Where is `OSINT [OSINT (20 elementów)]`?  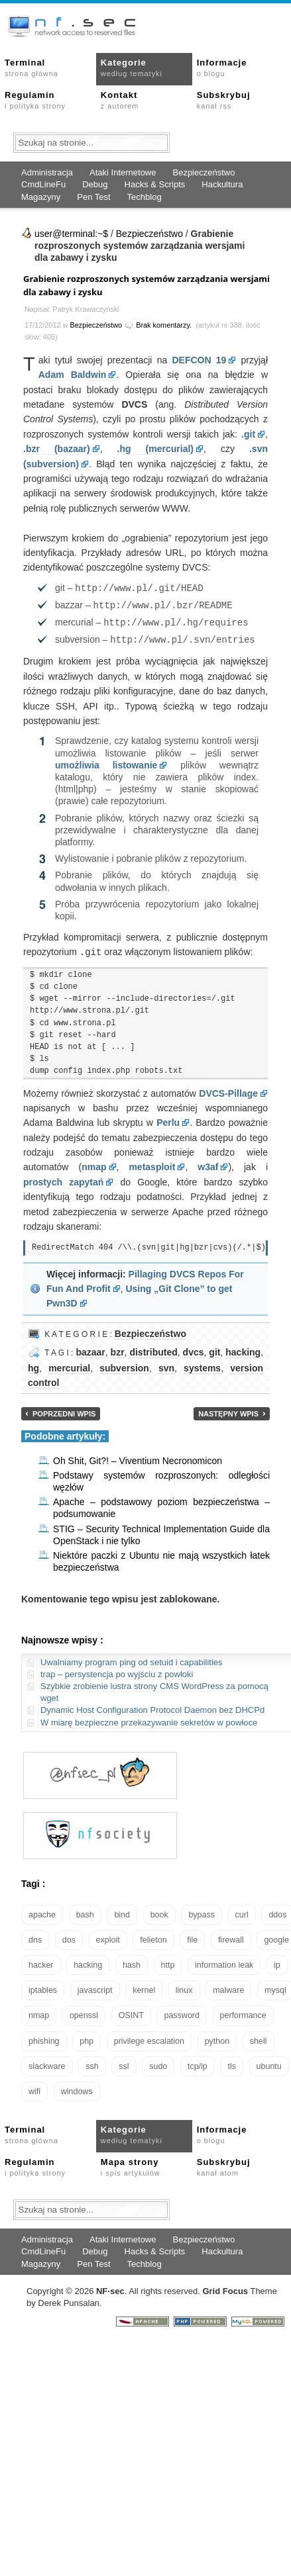 OSINT [OSINT (20 elementów)] is located at coordinates (131, 2012).